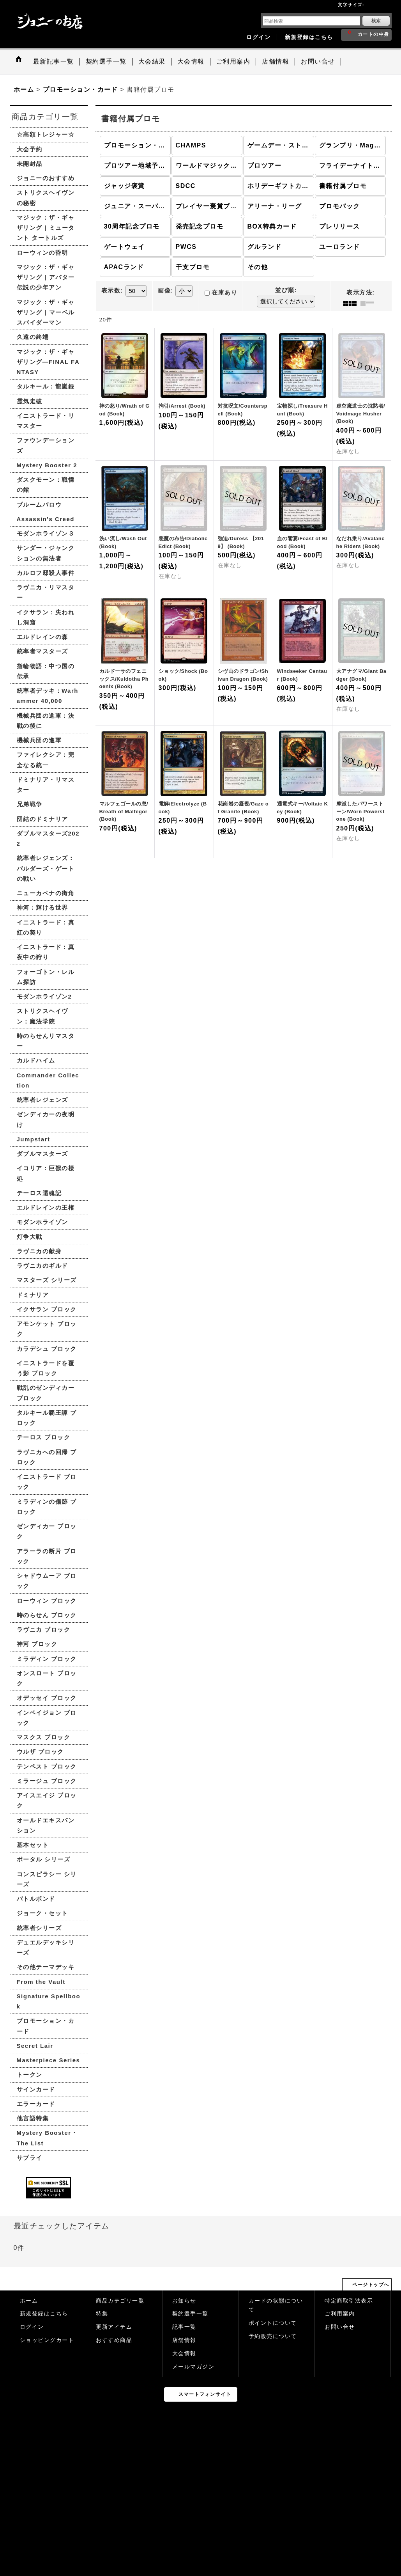 The image size is (401, 2576). Describe the element at coordinates (35, 2045) in the screenshot. I see `Secret Lair` at that location.